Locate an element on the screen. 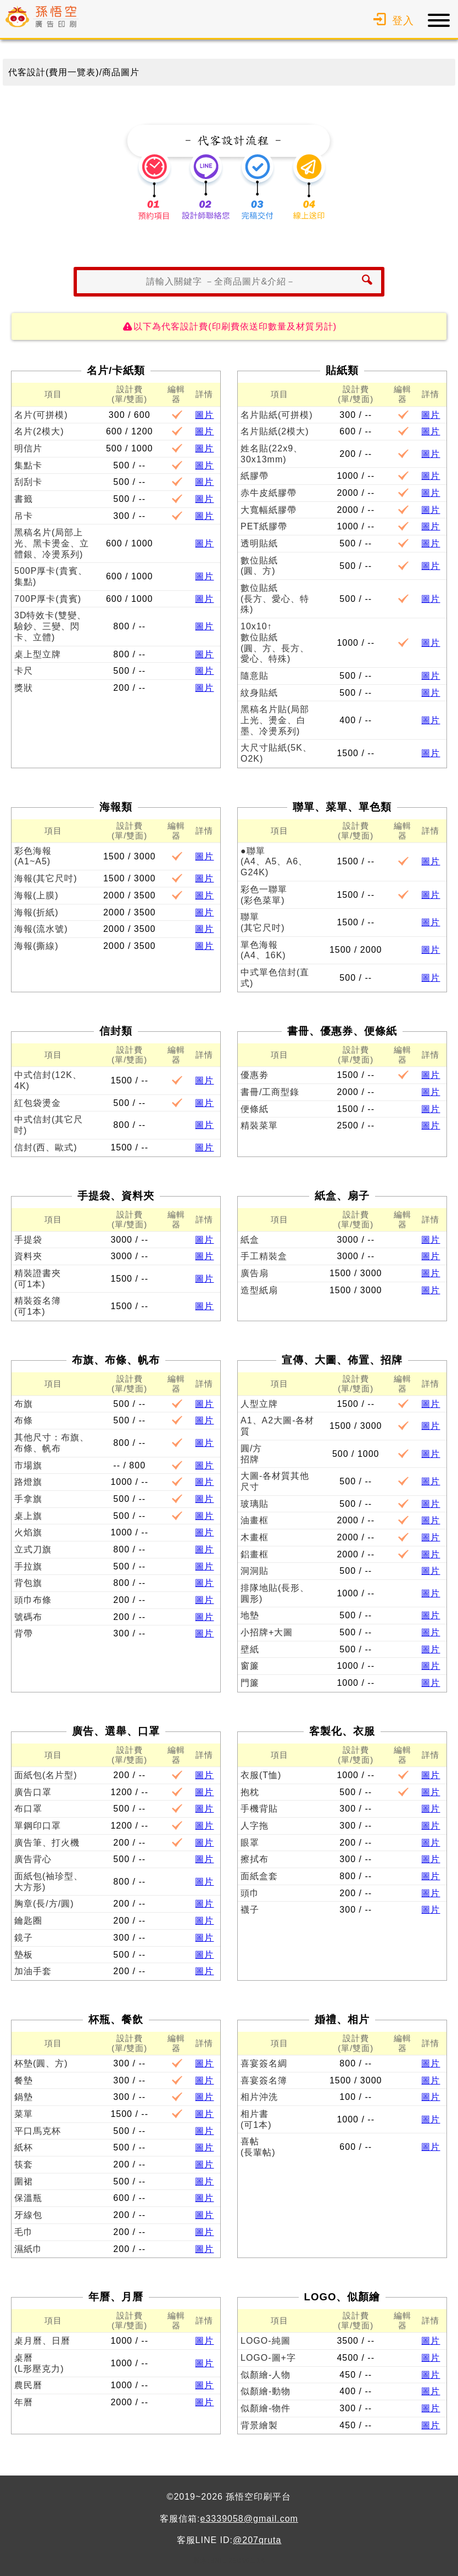  海報(上膜) is located at coordinates (36, 895).